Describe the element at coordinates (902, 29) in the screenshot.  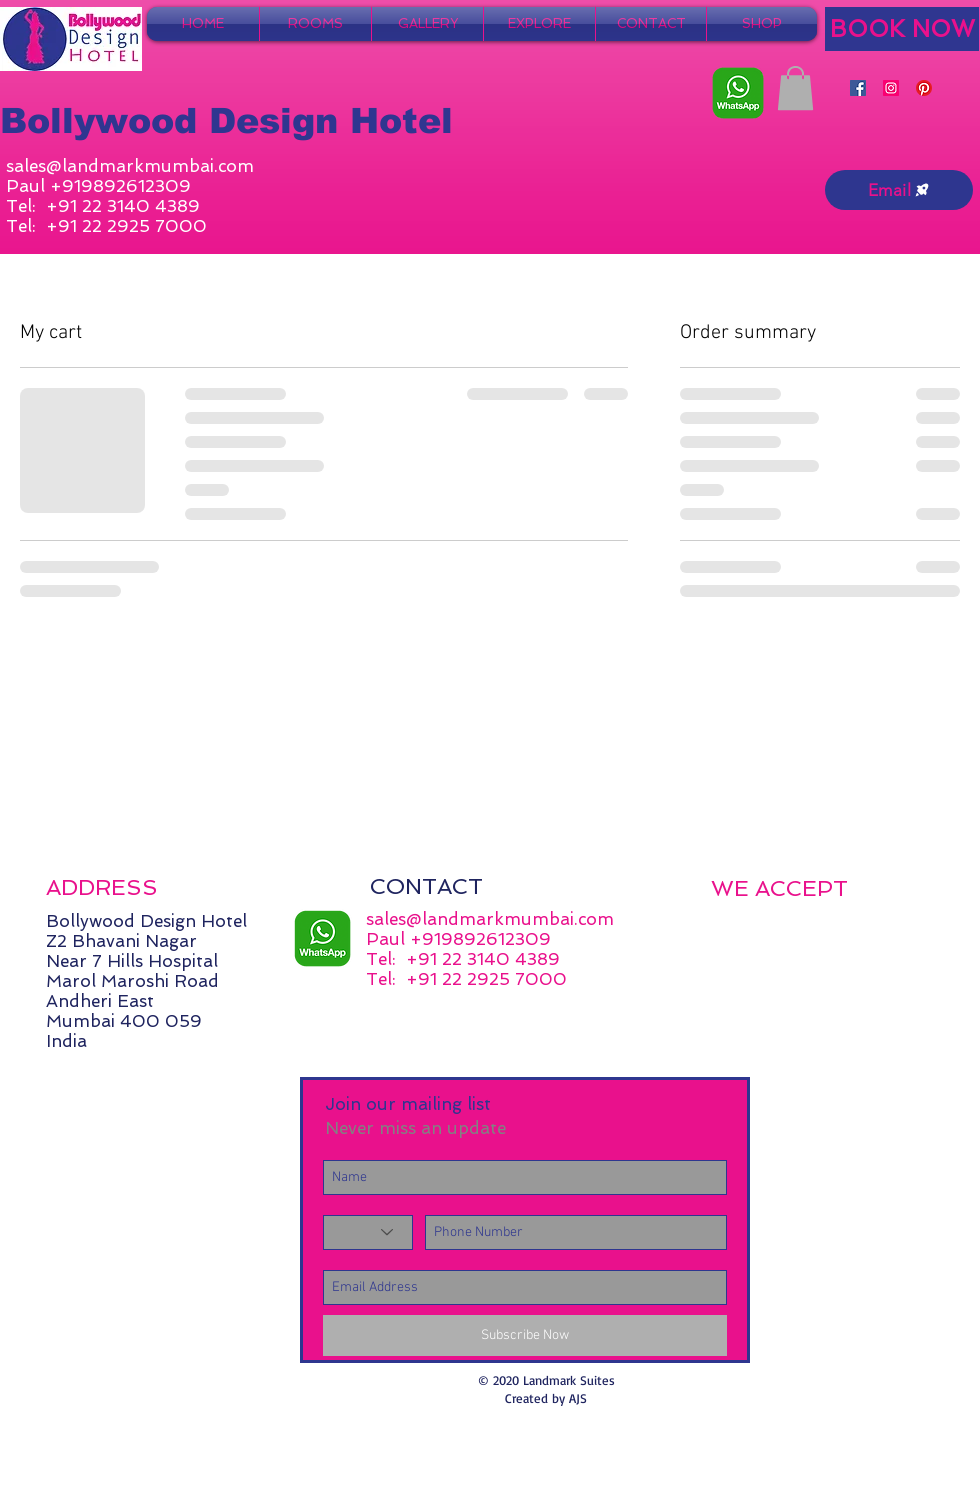
I see `[BOOK NOW]` at that location.